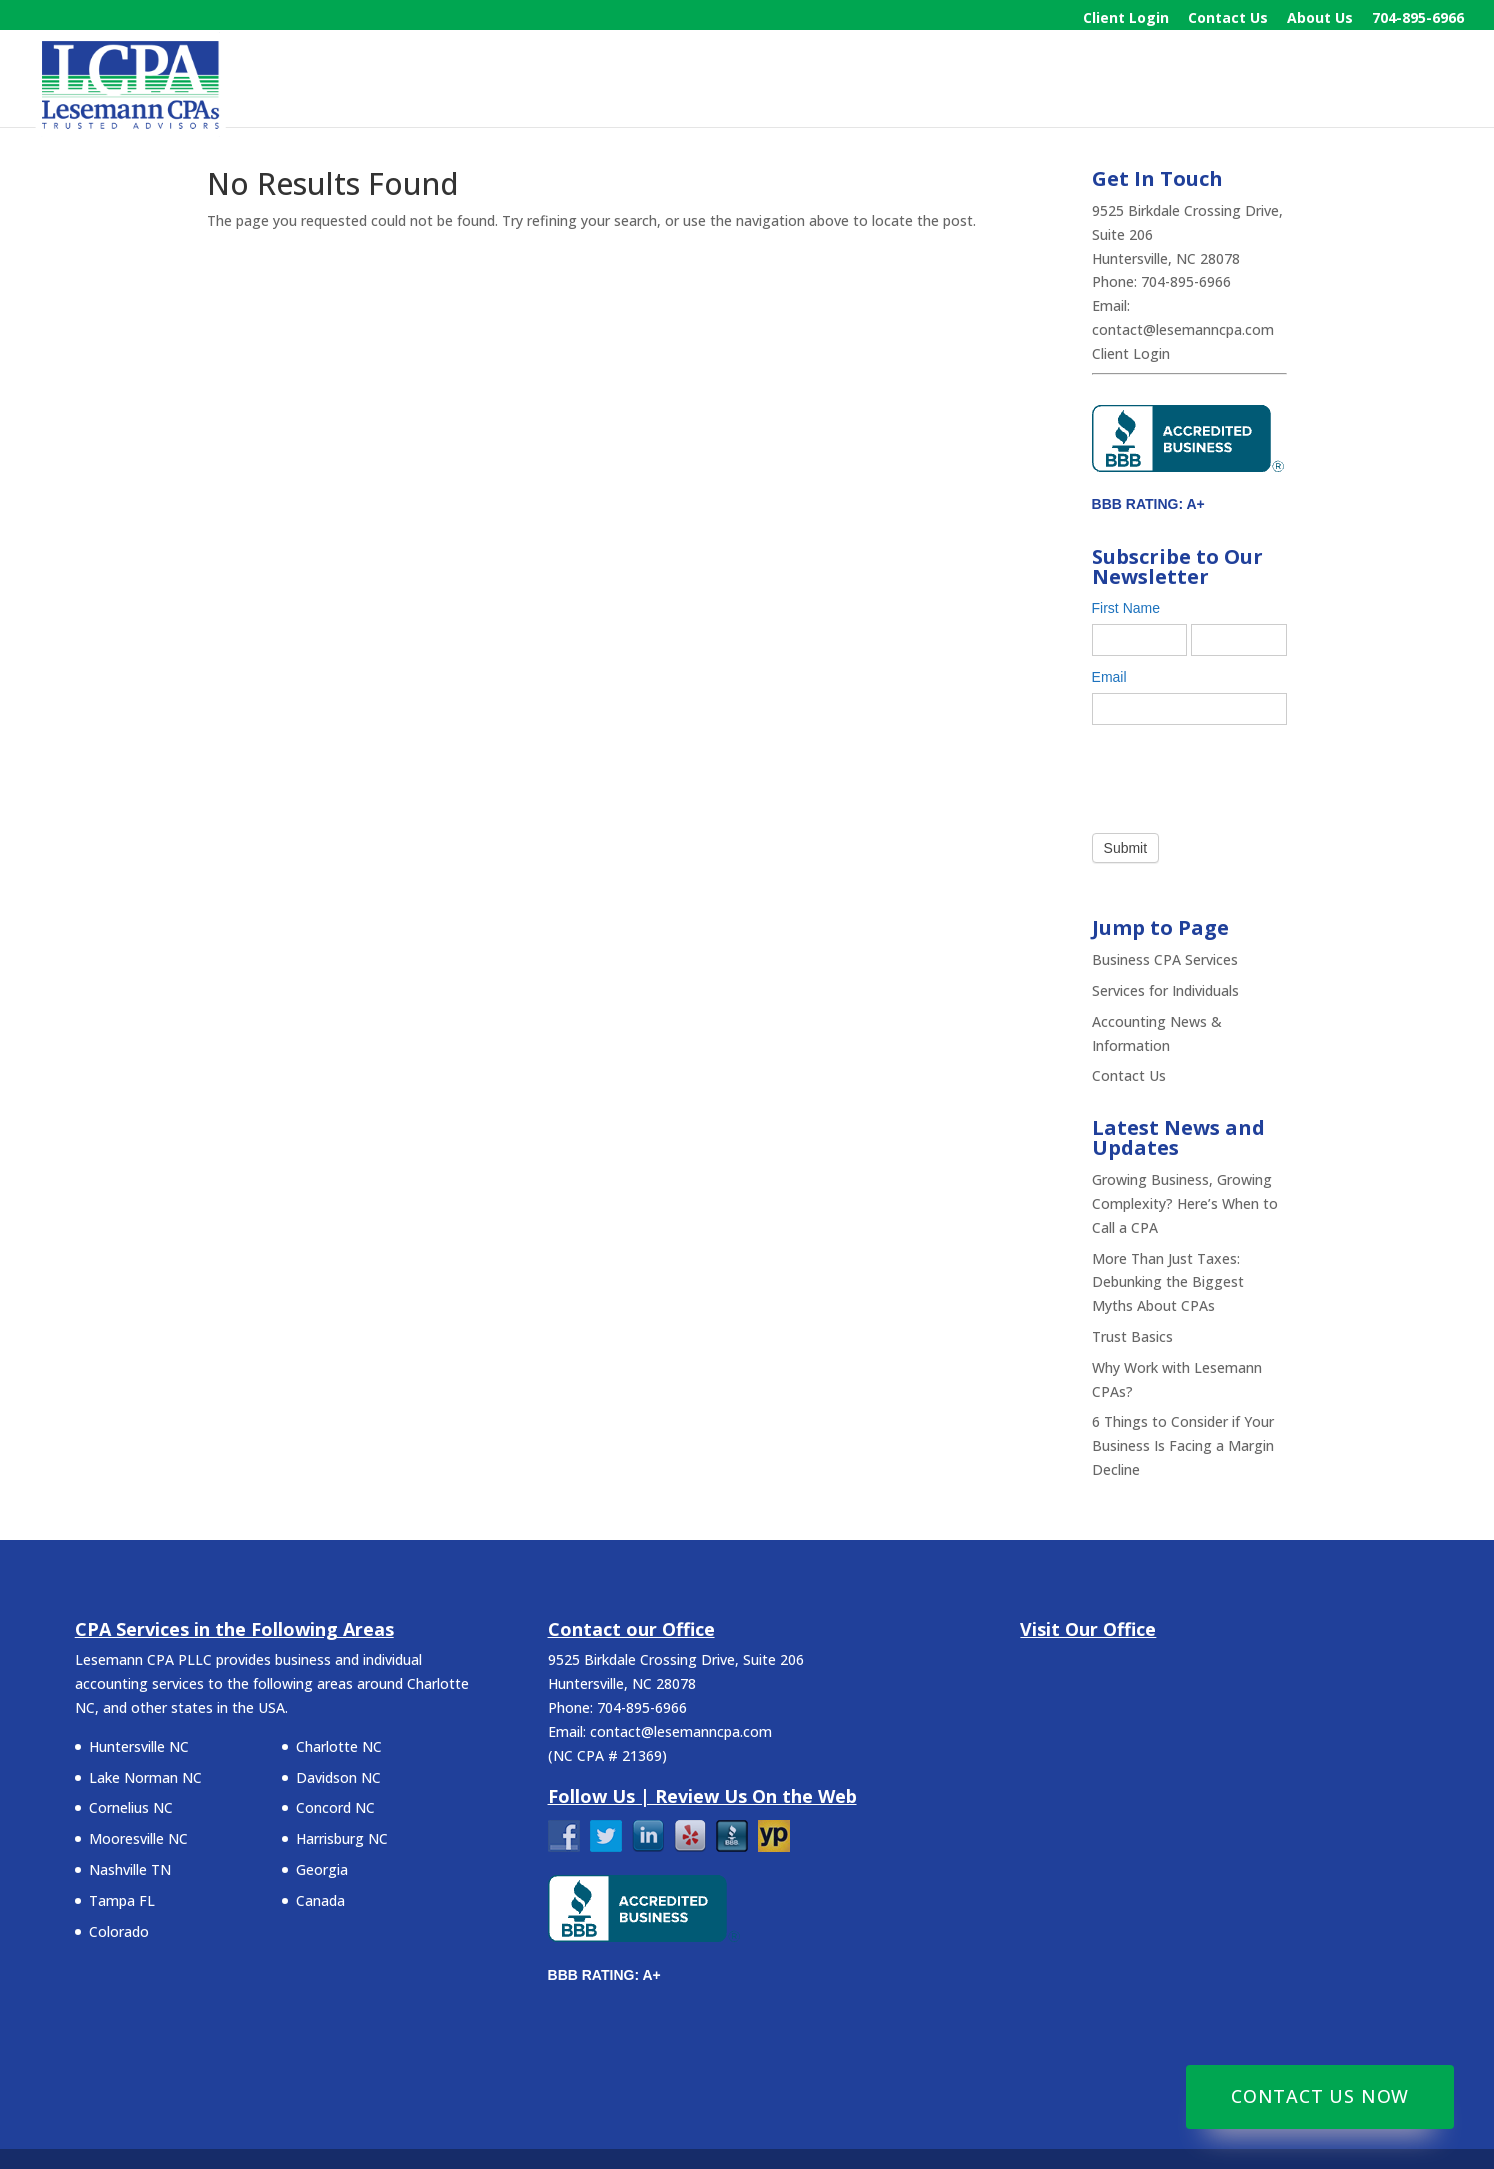 This screenshot has width=1494, height=2169. I want to click on Business Services, so click(1018, 81).